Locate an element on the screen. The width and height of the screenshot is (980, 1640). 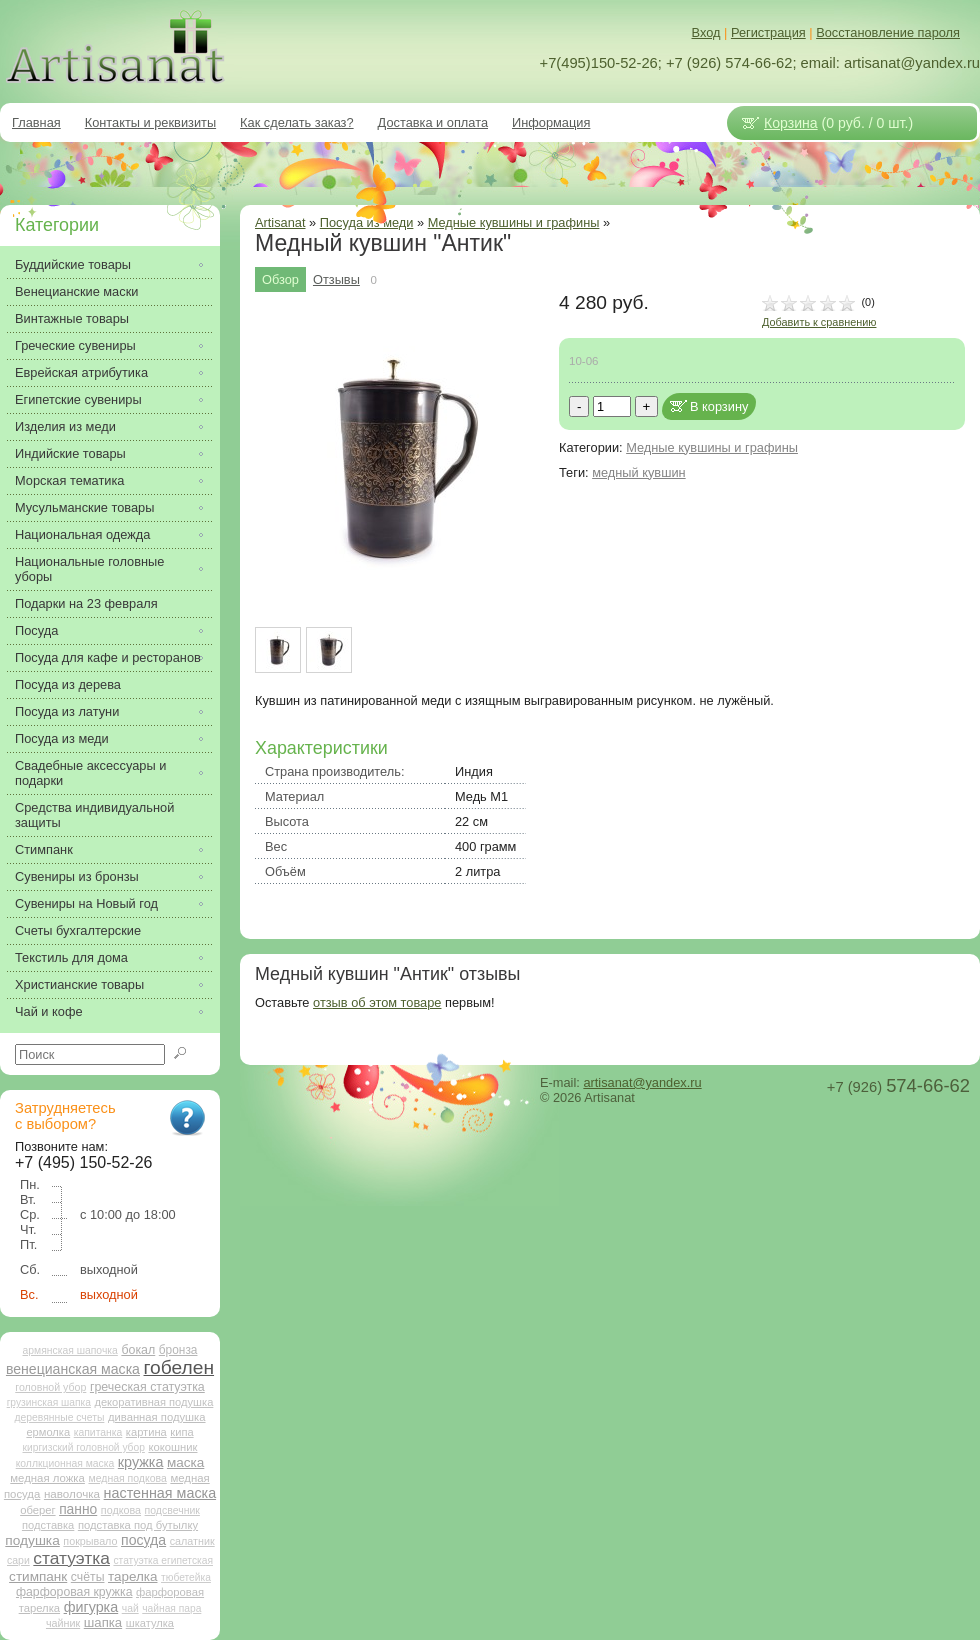
Контакты и реквизиты is located at coordinates (150, 122).